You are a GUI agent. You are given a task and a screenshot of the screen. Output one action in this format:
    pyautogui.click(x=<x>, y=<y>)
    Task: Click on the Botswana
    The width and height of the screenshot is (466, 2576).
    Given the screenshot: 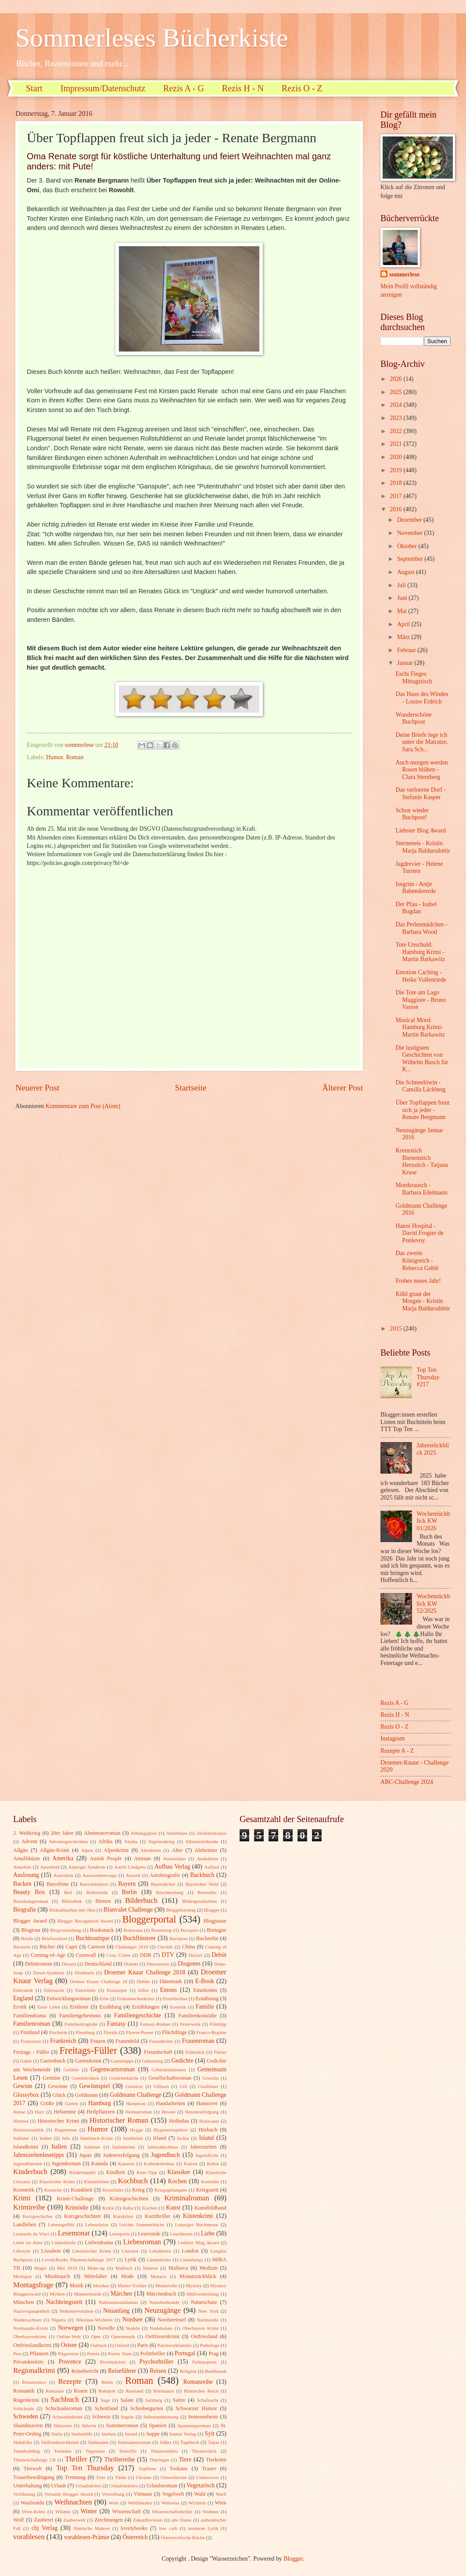 What is the action you would take?
    pyautogui.click(x=133, y=1930)
    